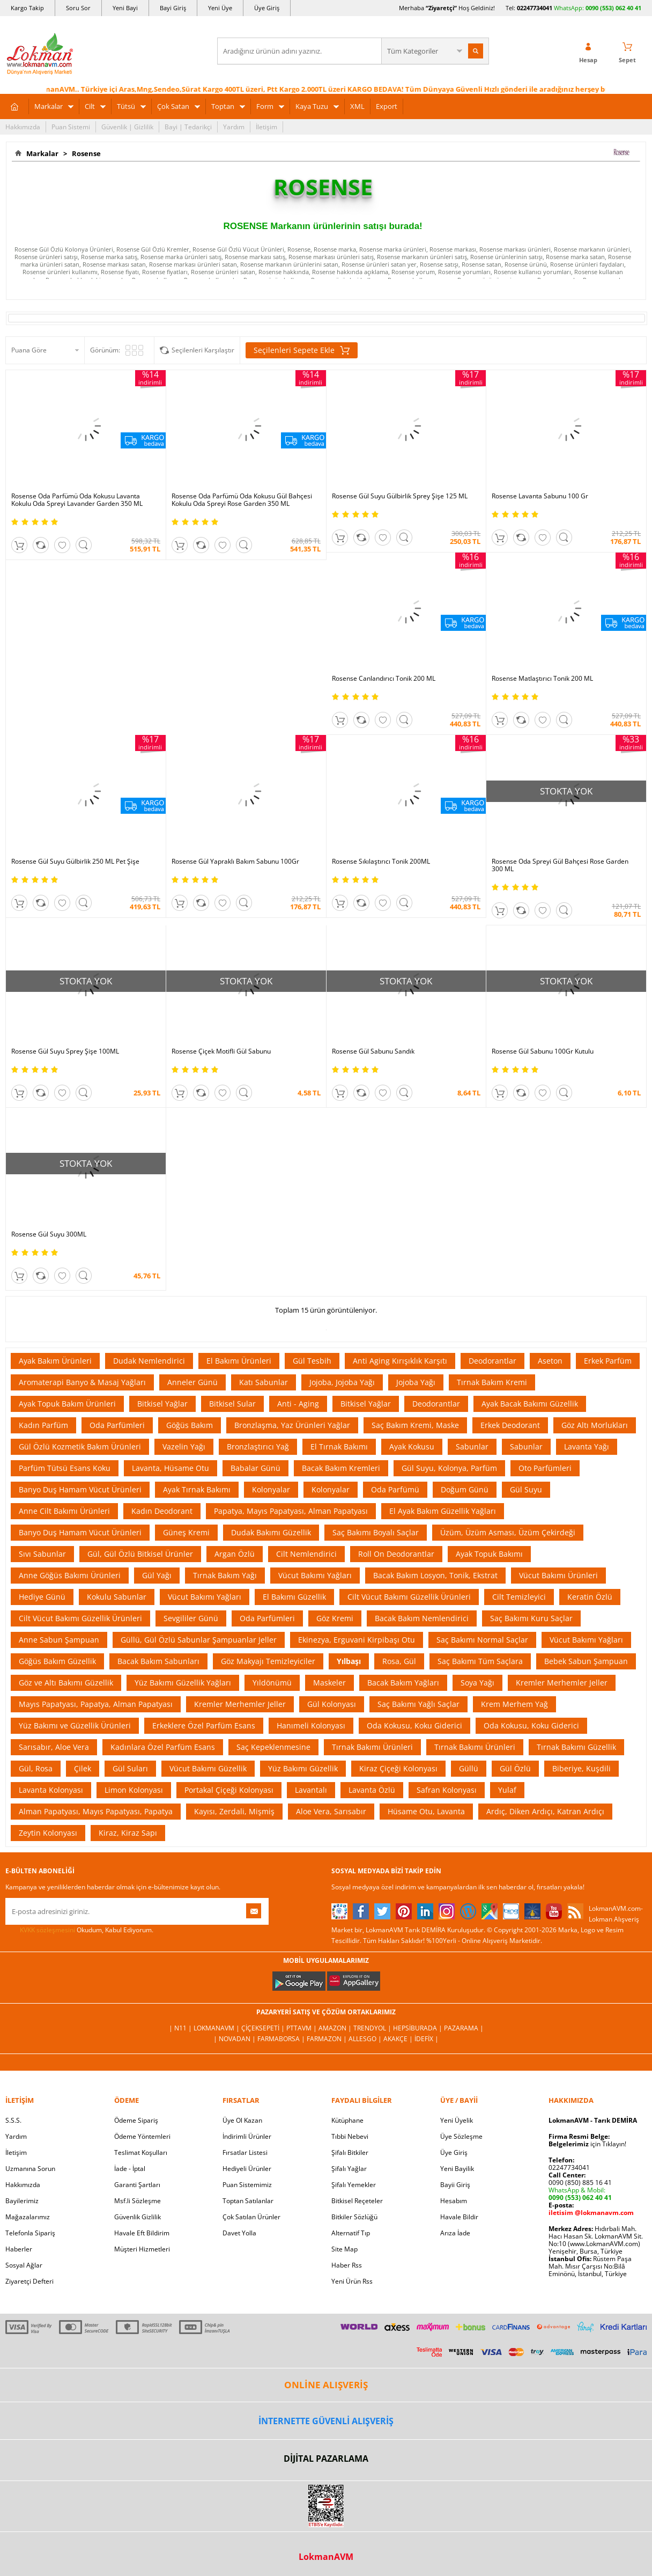 The height and width of the screenshot is (2576, 652). I want to click on Bayi | Tedarikçi, so click(188, 126).